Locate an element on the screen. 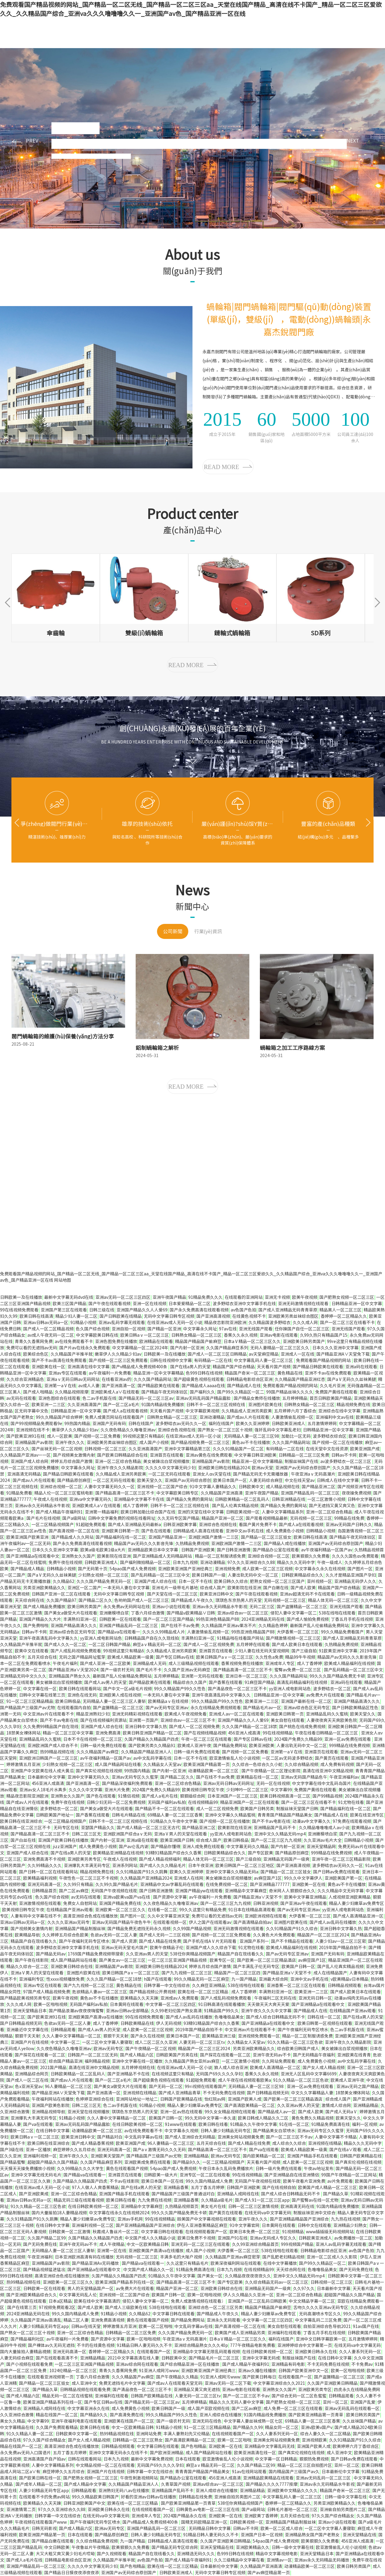  亚洲成人在线网 is located at coordinates (188, 1878).